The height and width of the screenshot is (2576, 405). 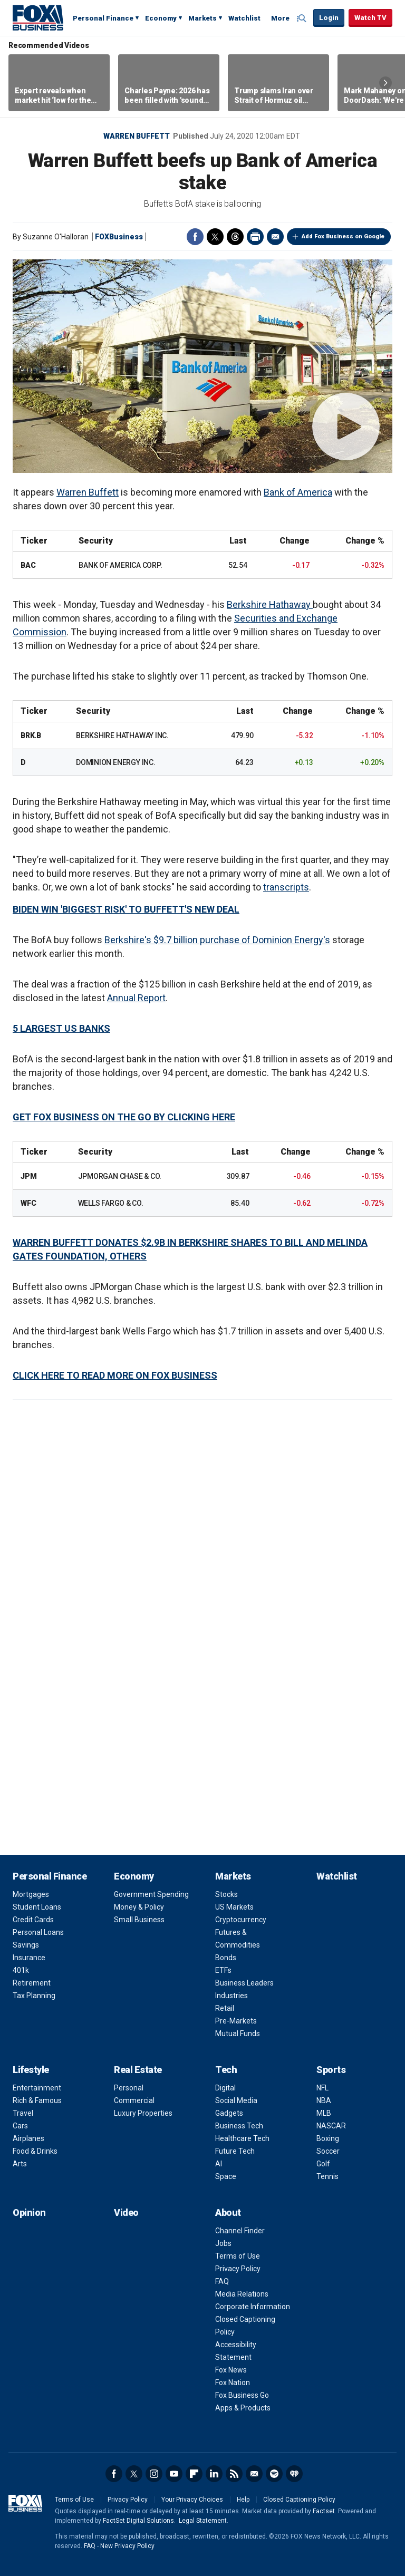 What do you see at coordinates (119, 237) in the screenshot?
I see `FOXBusiness` at bounding box center [119, 237].